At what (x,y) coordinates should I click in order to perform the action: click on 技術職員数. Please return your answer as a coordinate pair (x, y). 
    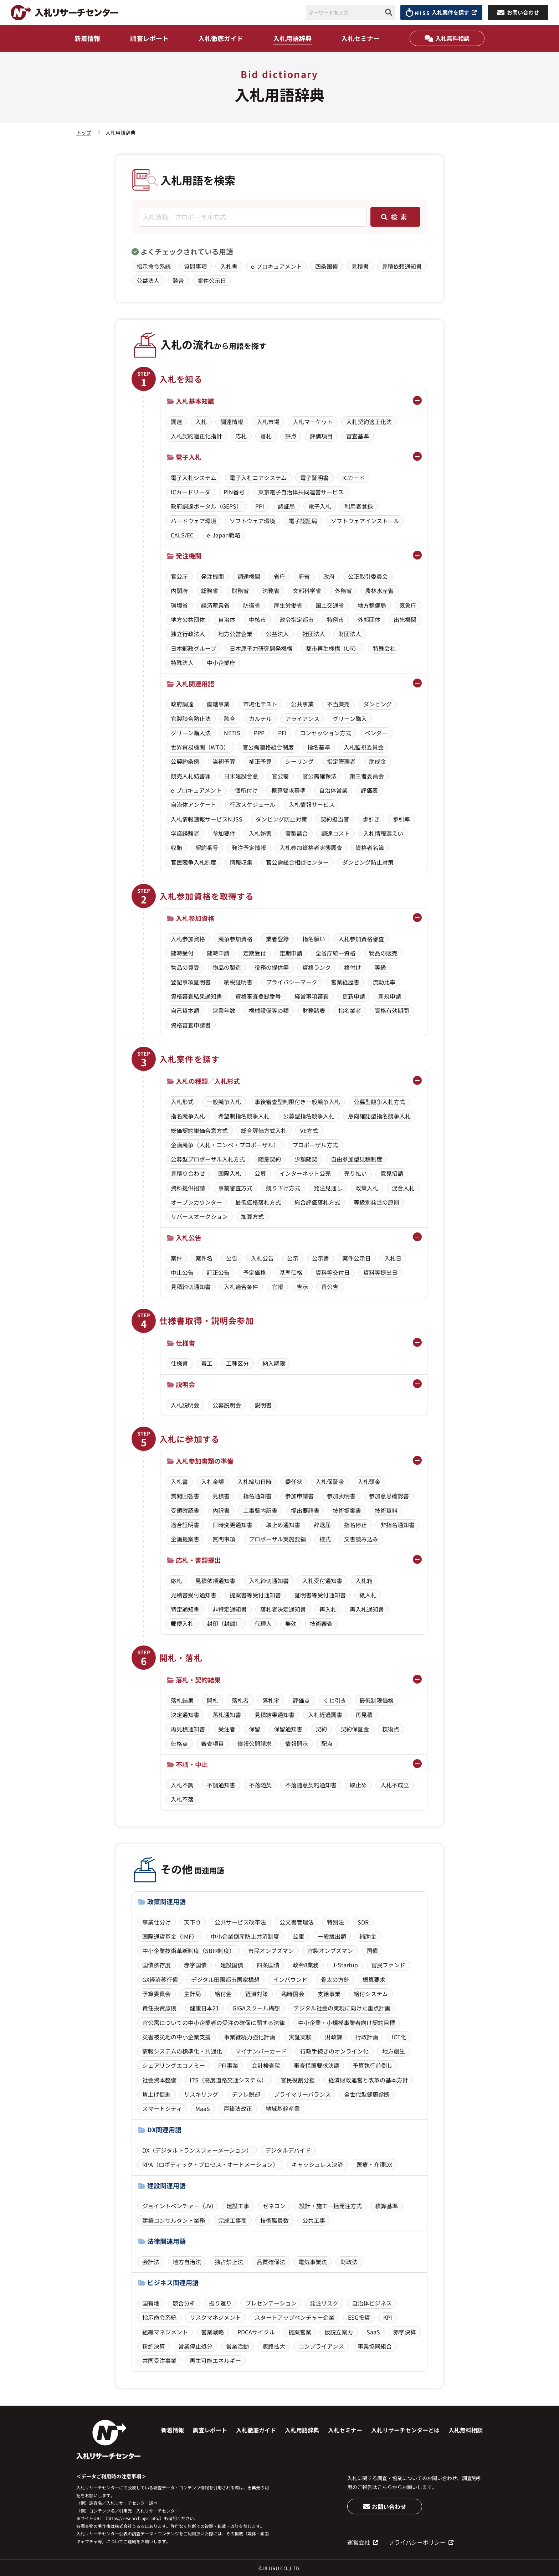
    Looking at the image, I should click on (274, 2220).